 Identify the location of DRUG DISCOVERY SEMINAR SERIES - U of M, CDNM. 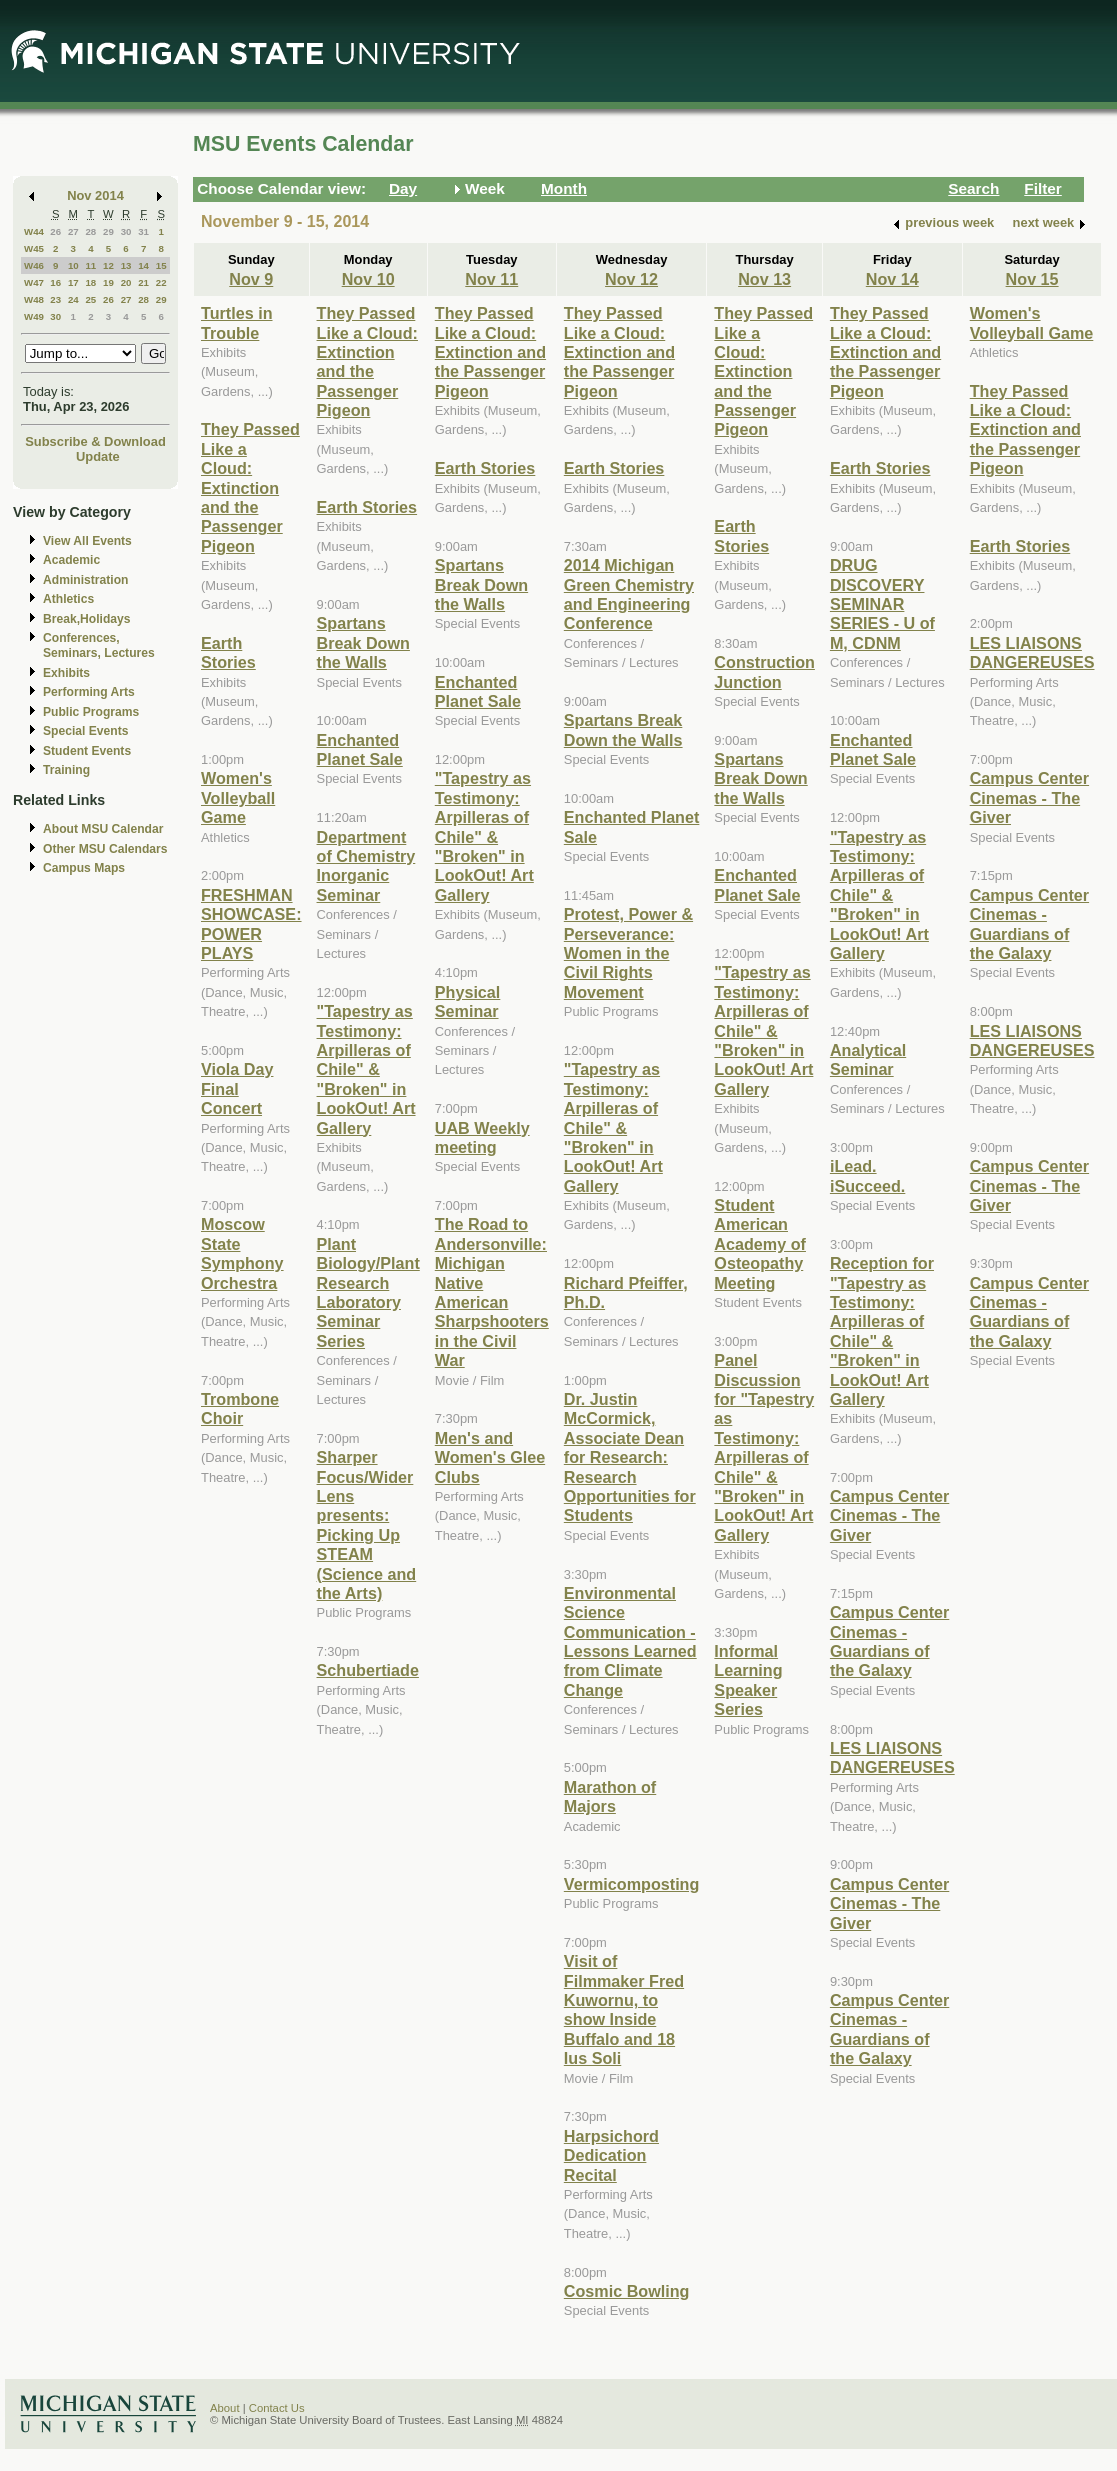
(882, 604).